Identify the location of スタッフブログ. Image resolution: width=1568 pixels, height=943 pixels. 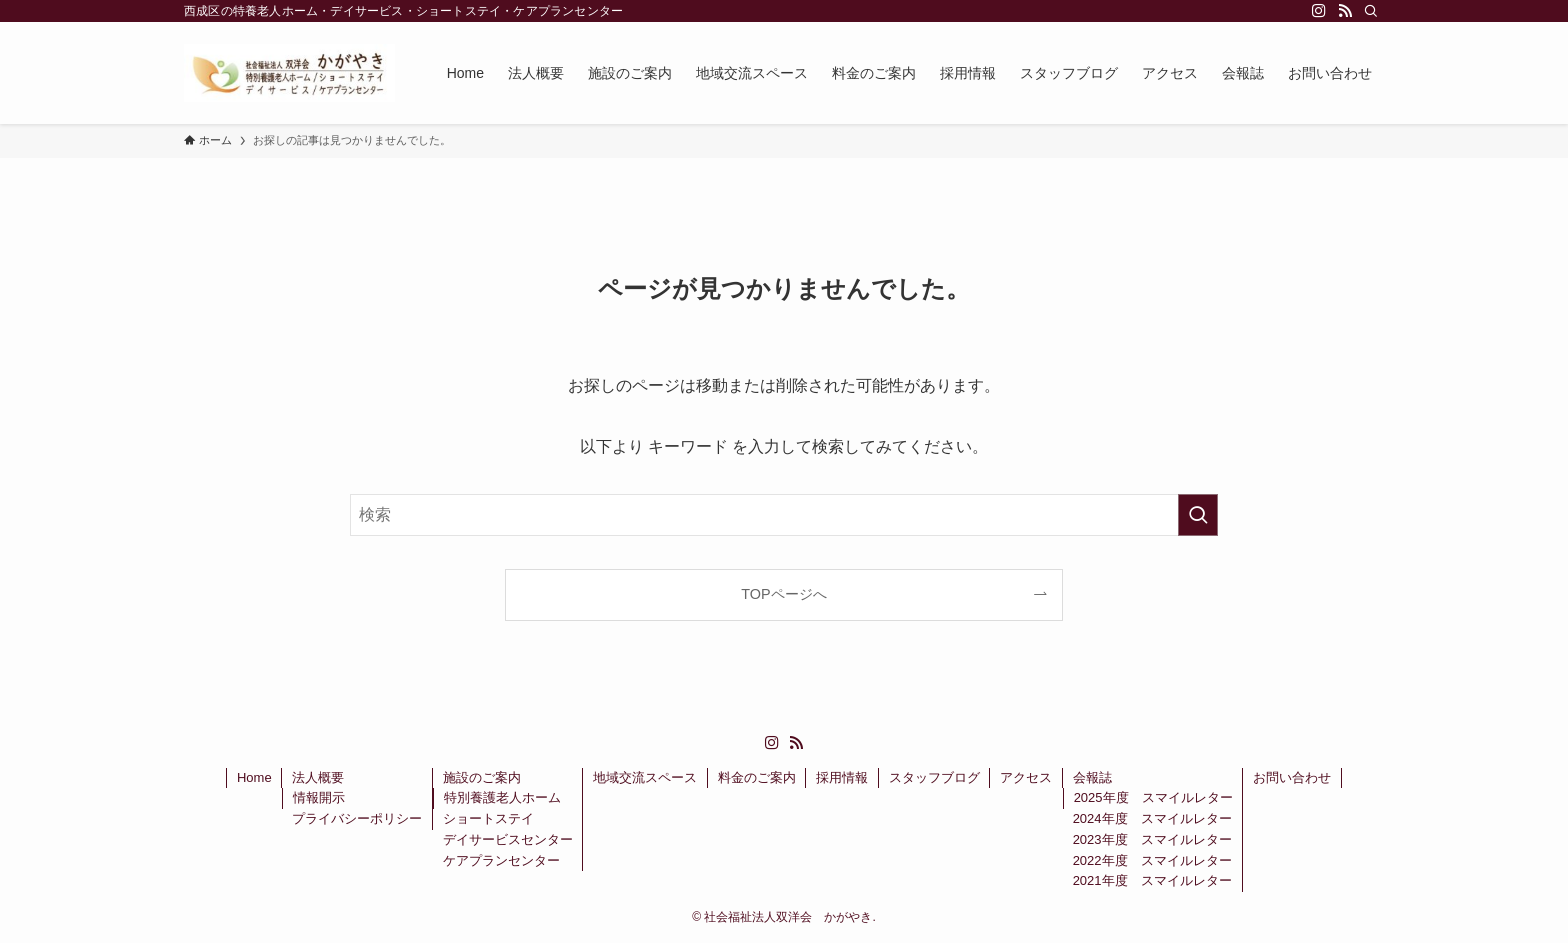
(934, 777).